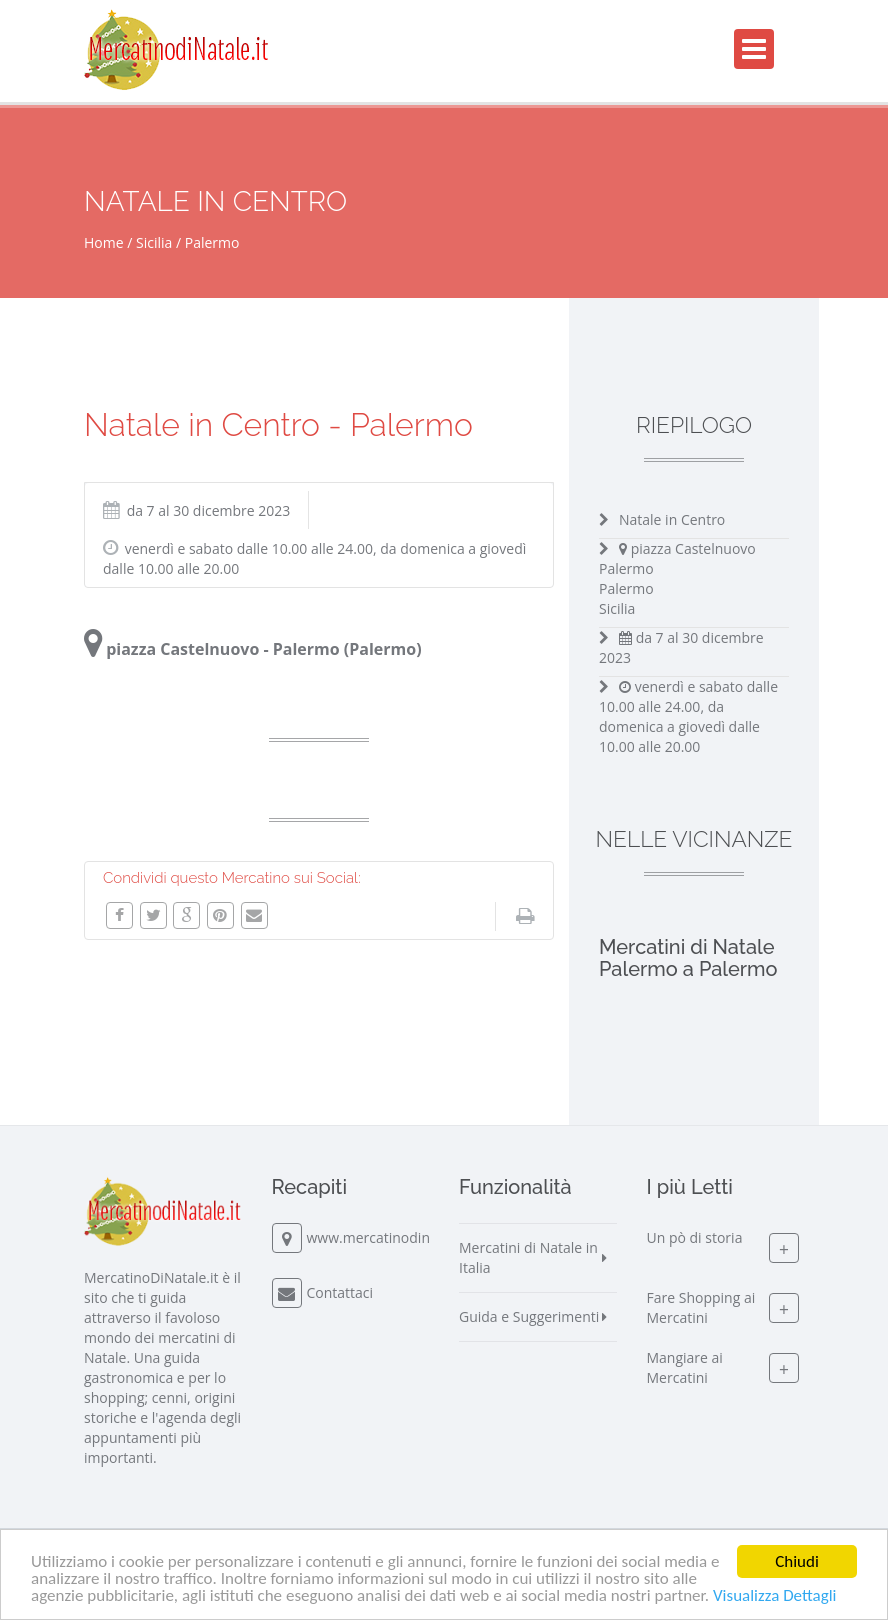 The width and height of the screenshot is (888, 1620). What do you see at coordinates (340, 1292) in the screenshot?
I see `Contattaci` at bounding box center [340, 1292].